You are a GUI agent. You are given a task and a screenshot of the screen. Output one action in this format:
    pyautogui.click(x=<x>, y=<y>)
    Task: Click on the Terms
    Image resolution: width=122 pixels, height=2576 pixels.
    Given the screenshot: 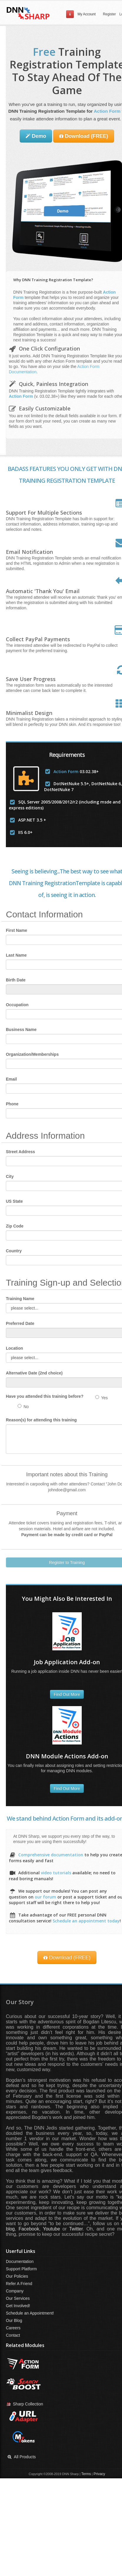 What is the action you would take?
    pyautogui.click(x=86, y=2474)
    